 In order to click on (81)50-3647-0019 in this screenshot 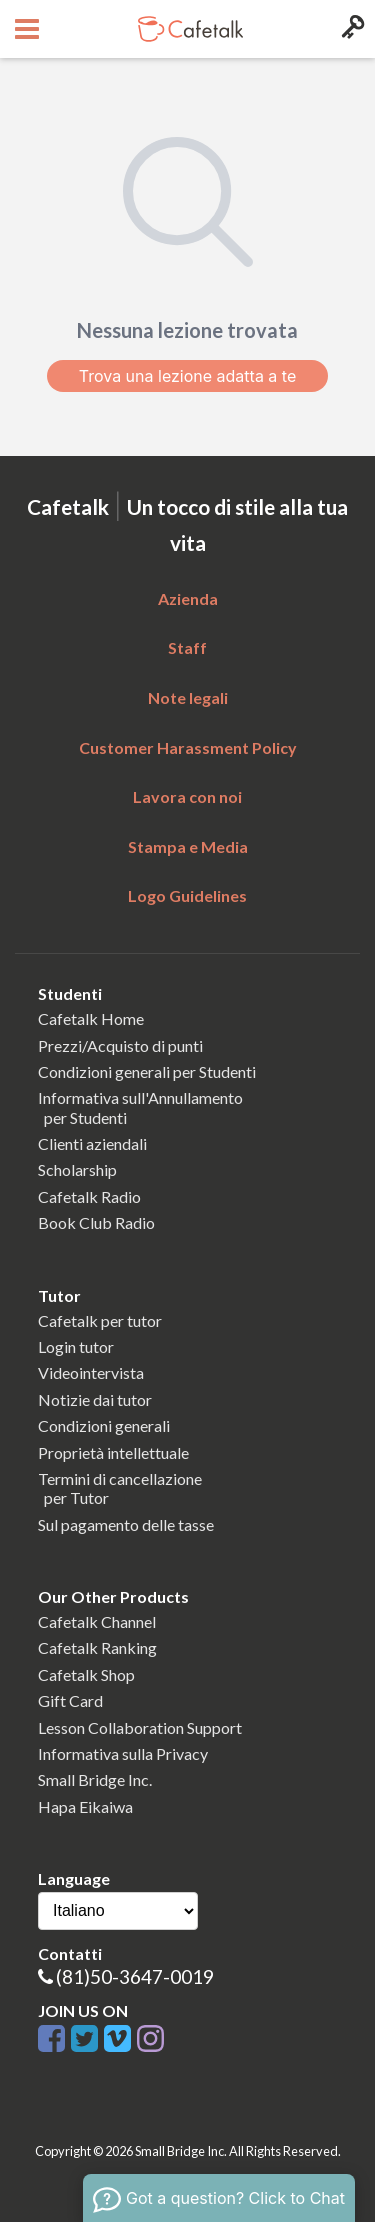, I will do `click(135, 1976)`.